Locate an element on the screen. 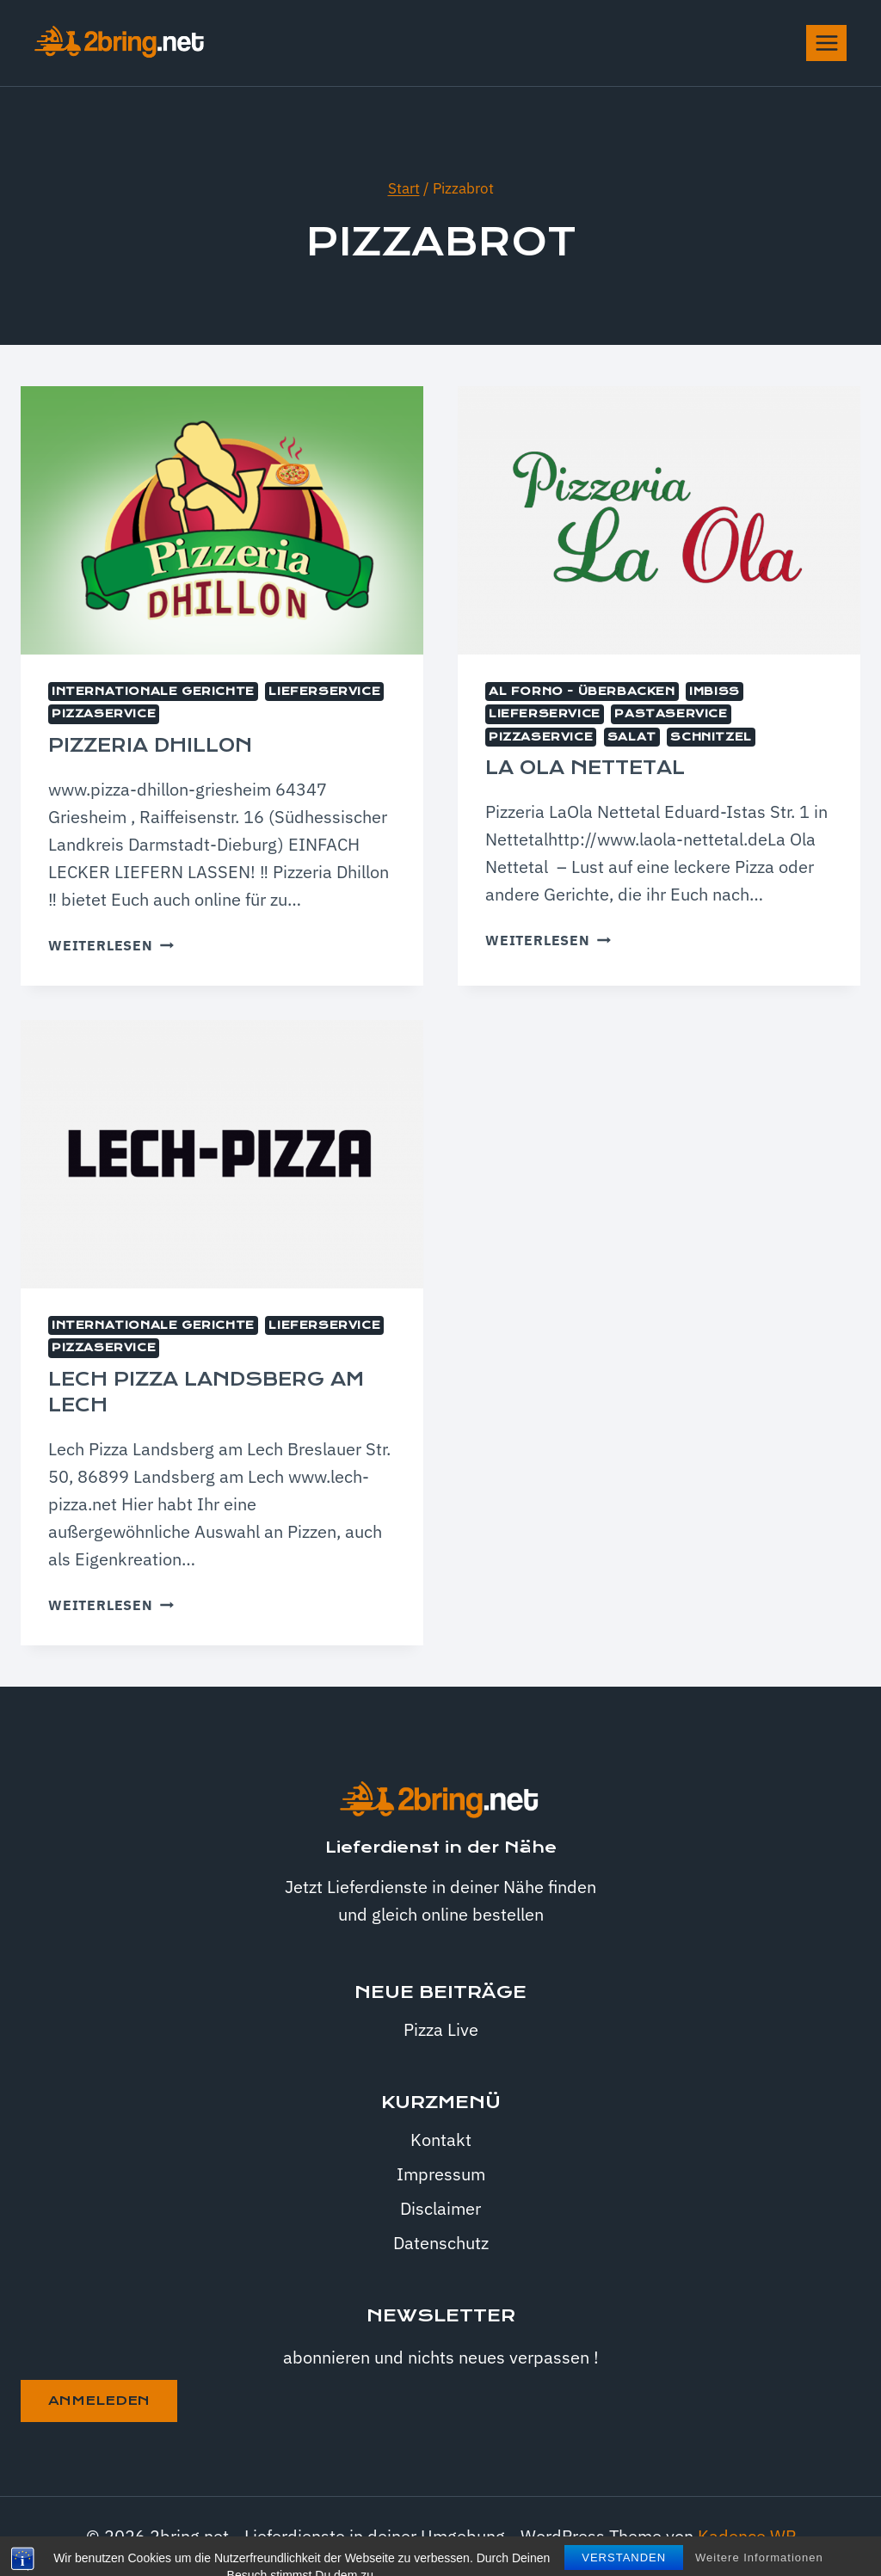 Image resolution: width=881 pixels, height=2576 pixels. Schnitzel is located at coordinates (710, 737).